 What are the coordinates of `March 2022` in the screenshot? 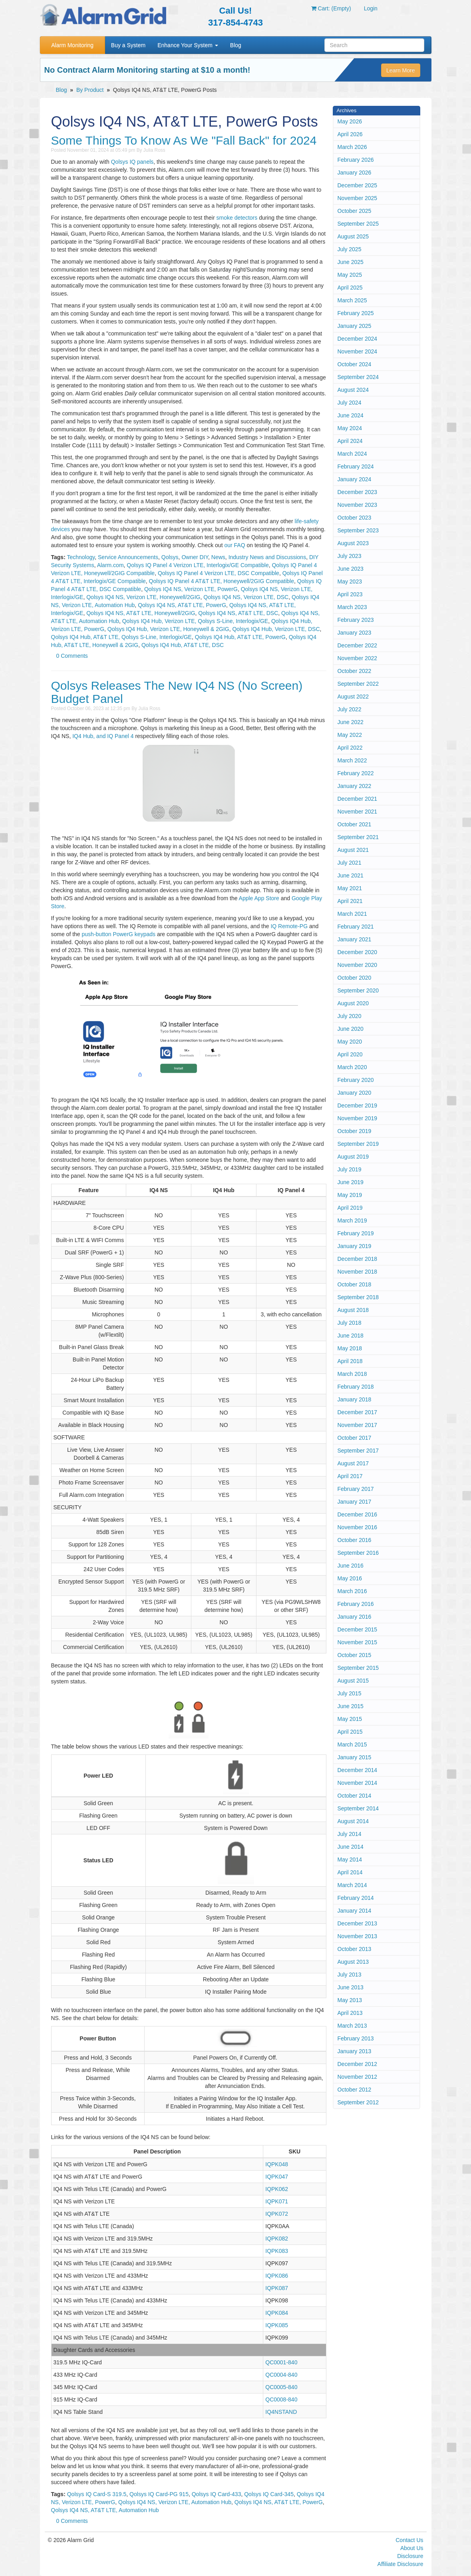 It's located at (352, 760).